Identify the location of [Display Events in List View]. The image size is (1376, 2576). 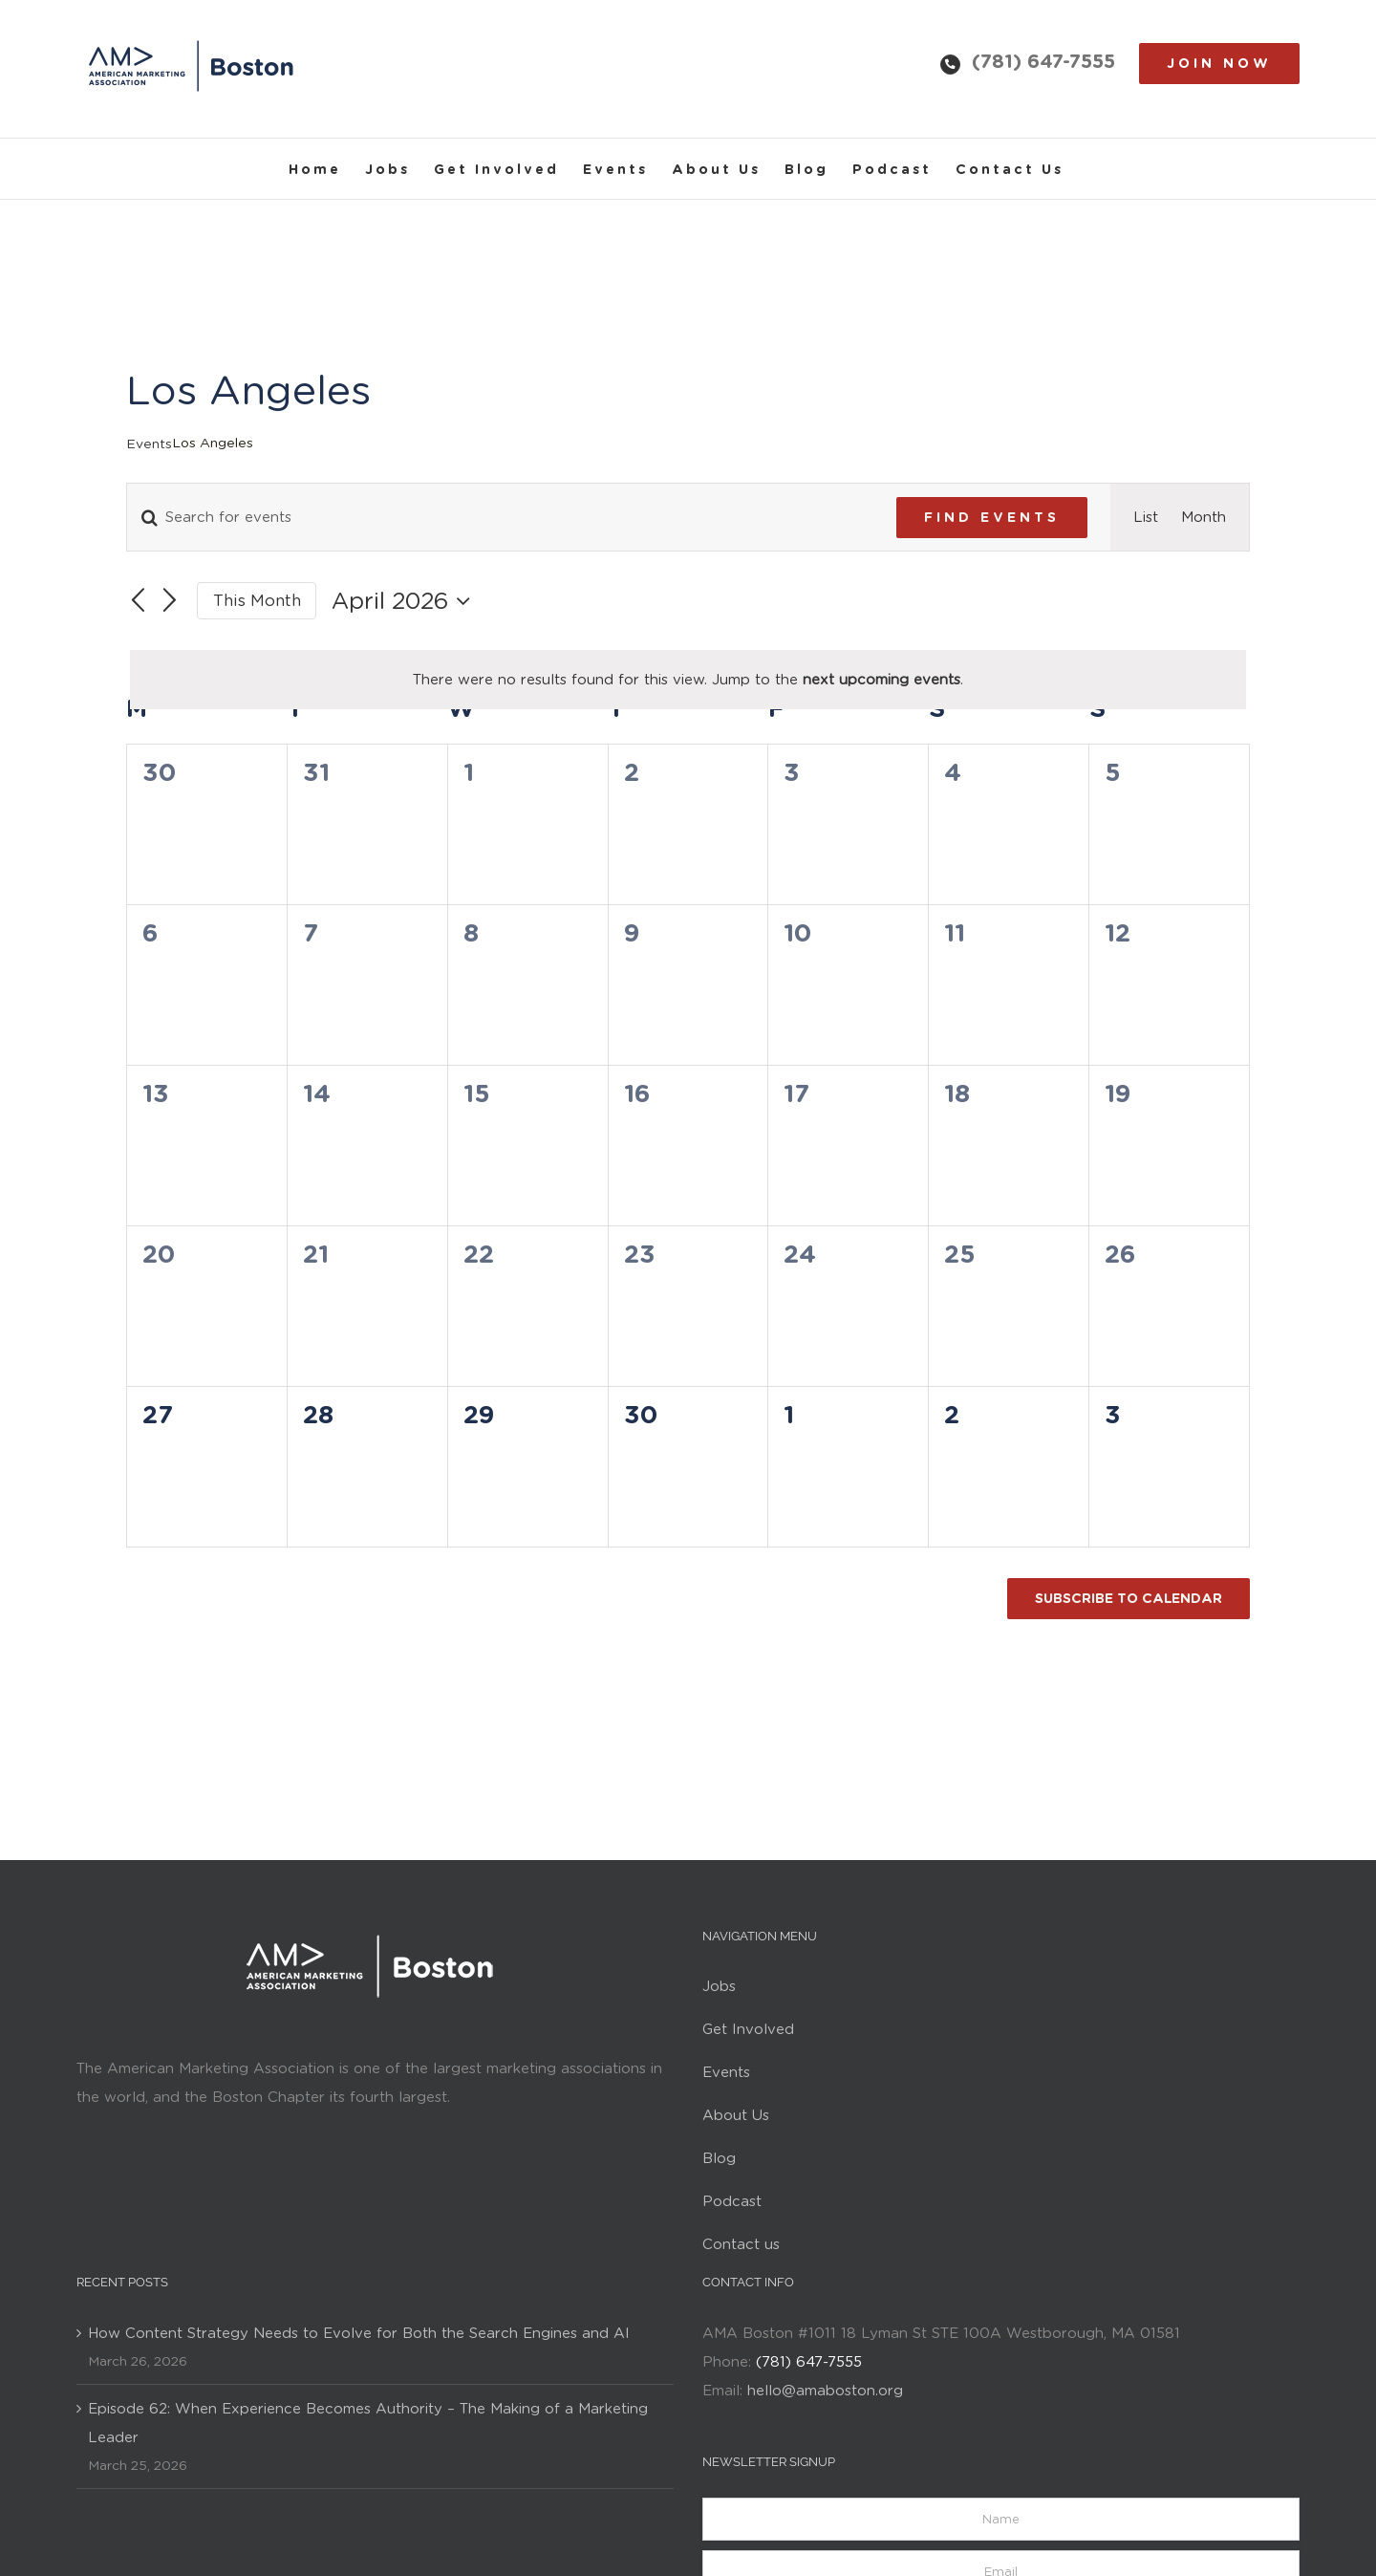
(1145, 517).